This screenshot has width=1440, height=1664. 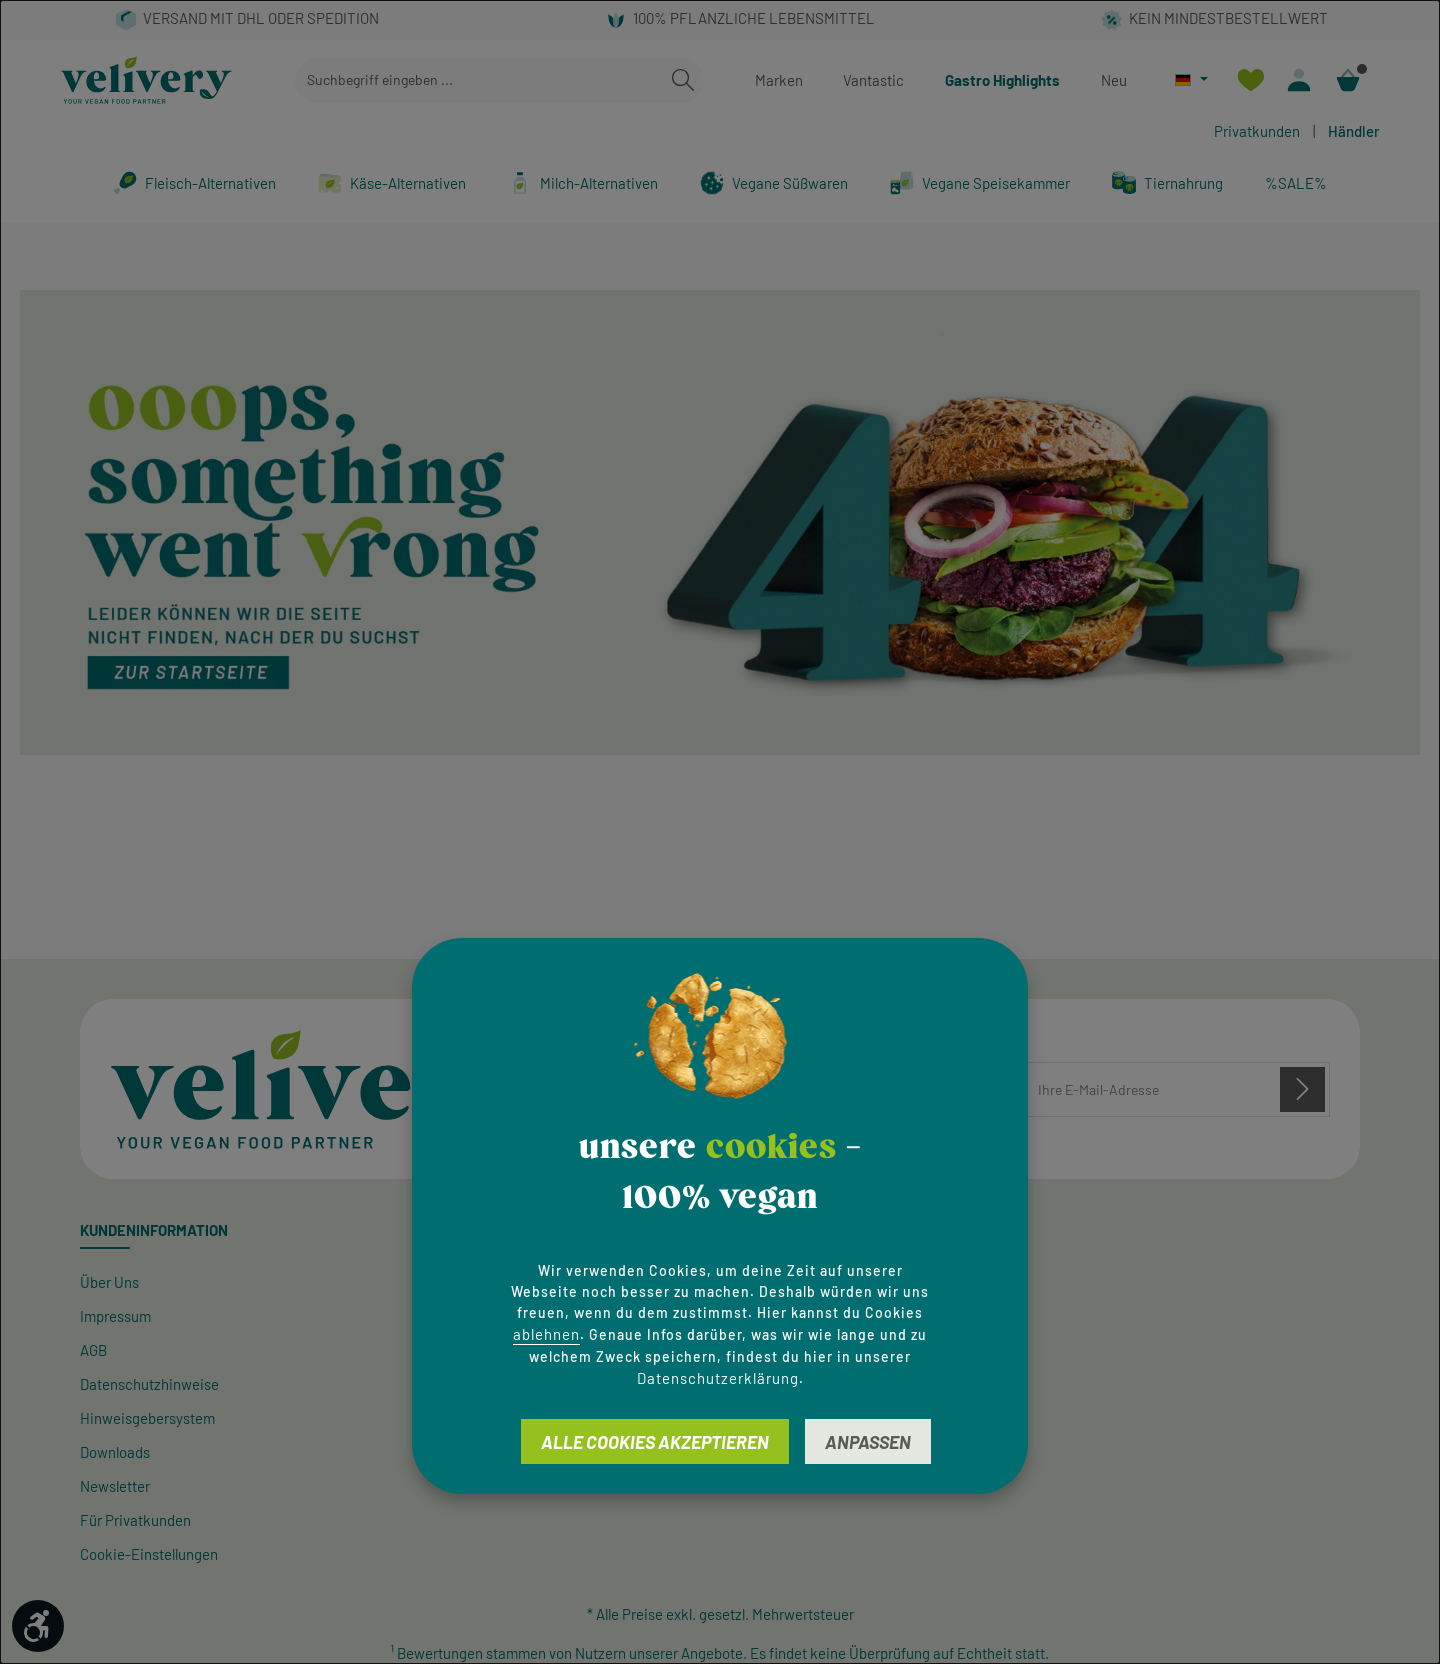 I want to click on Hinweisgeber­system, so click(x=147, y=1418).